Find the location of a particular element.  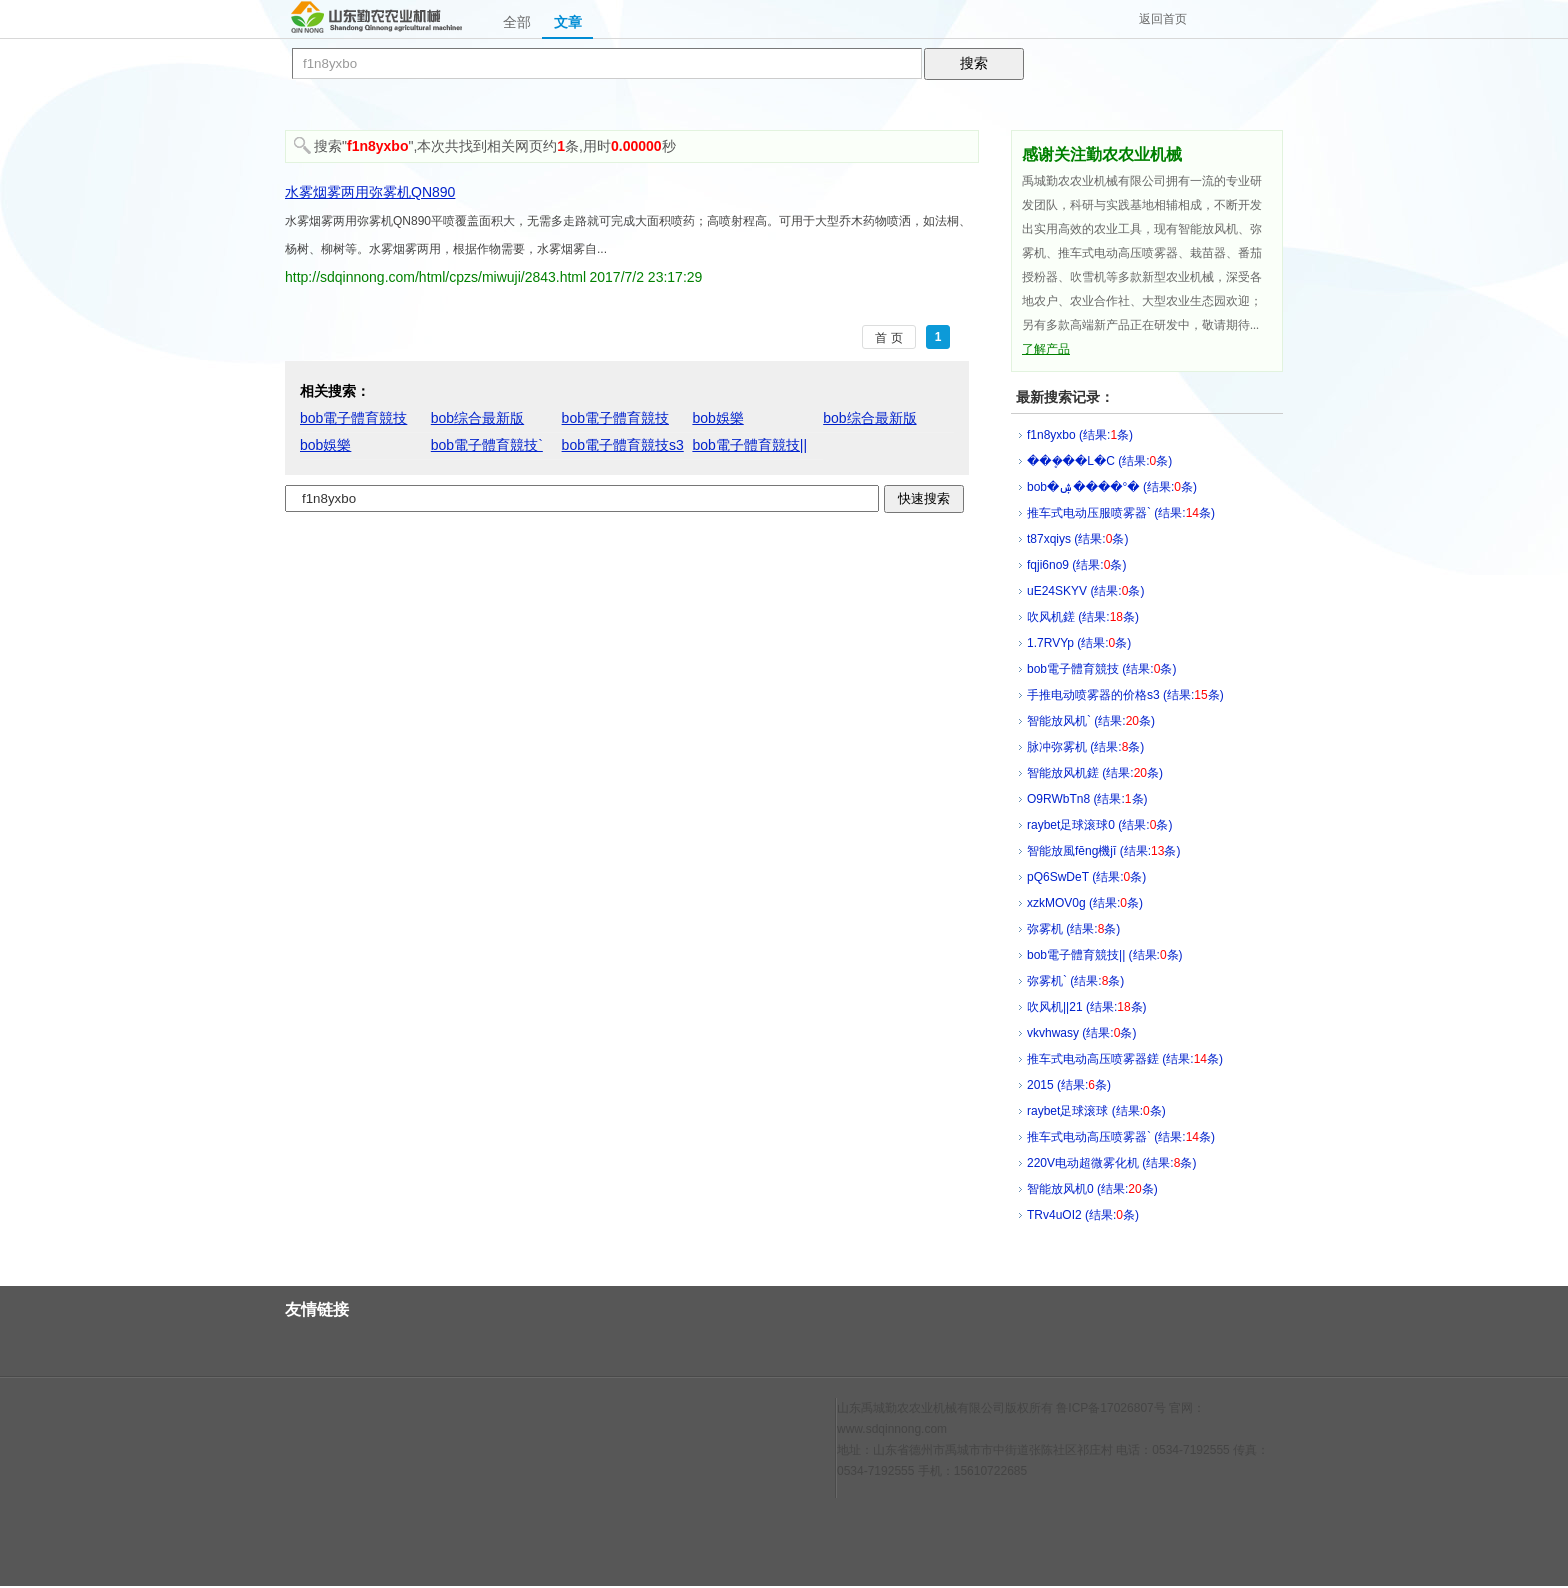

bob電子體育競技|| is located at coordinates (749, 445).